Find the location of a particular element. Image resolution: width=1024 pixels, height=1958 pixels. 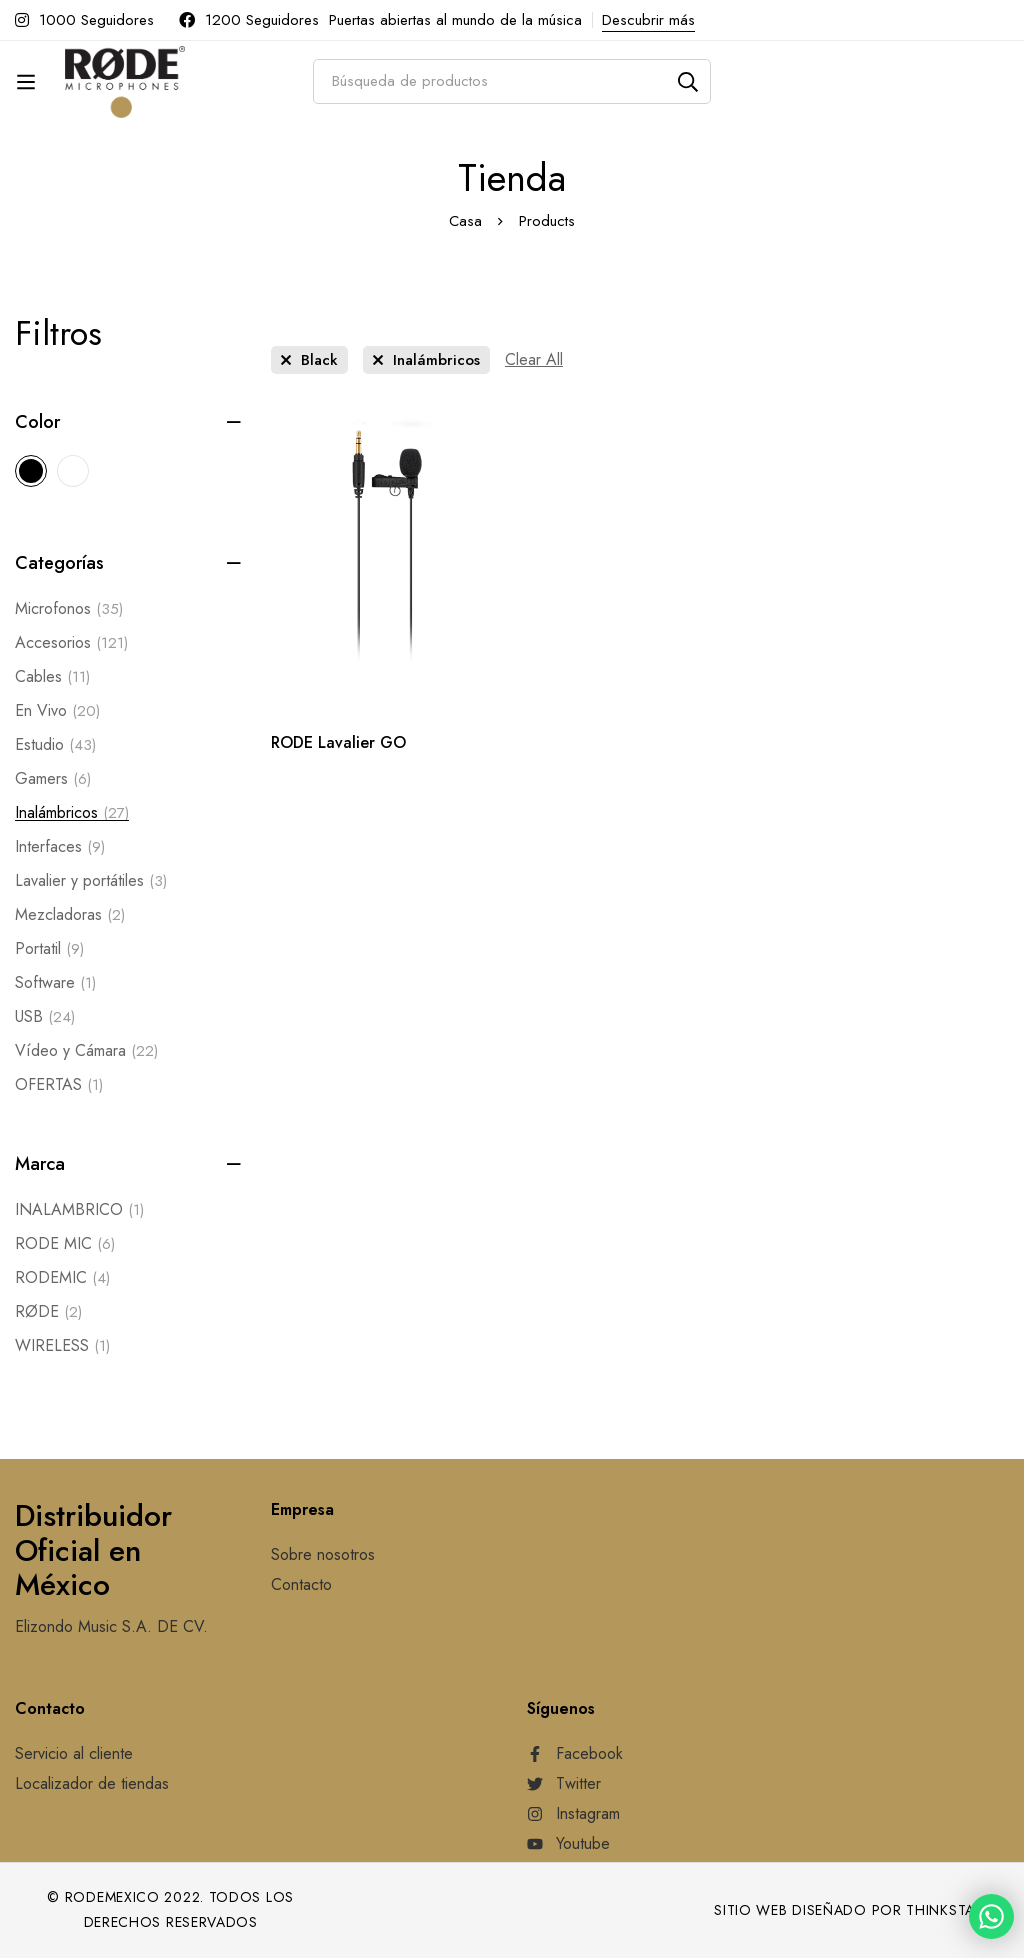

Estudio is located at coordinates (55, 745).